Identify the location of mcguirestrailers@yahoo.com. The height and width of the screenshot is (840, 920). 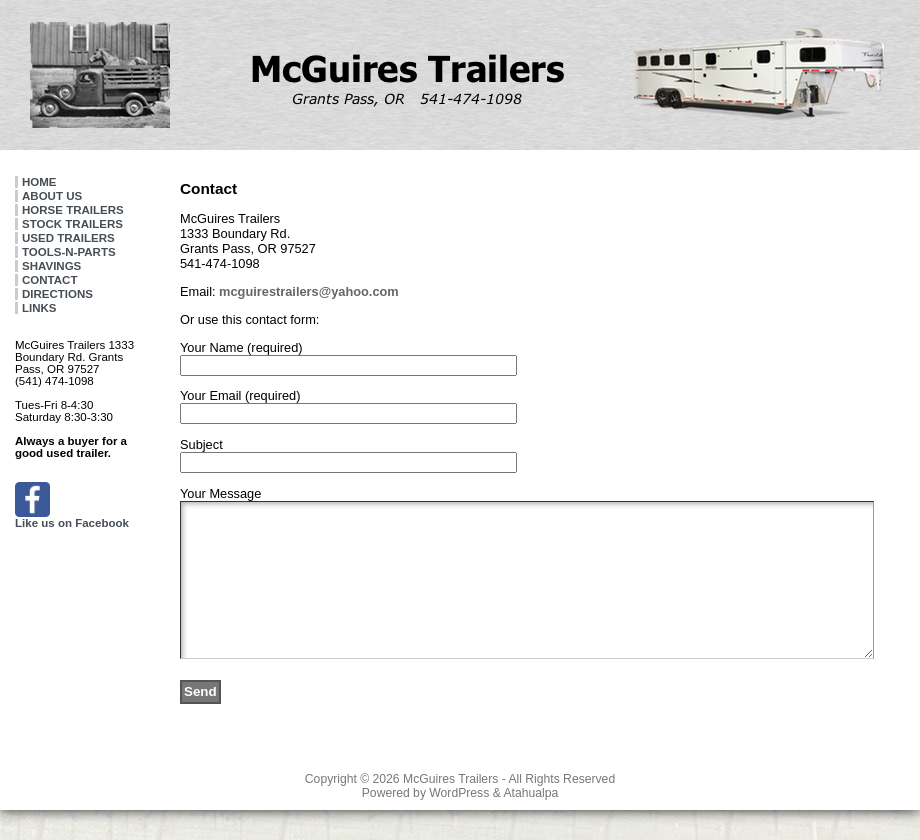
(309, 291).